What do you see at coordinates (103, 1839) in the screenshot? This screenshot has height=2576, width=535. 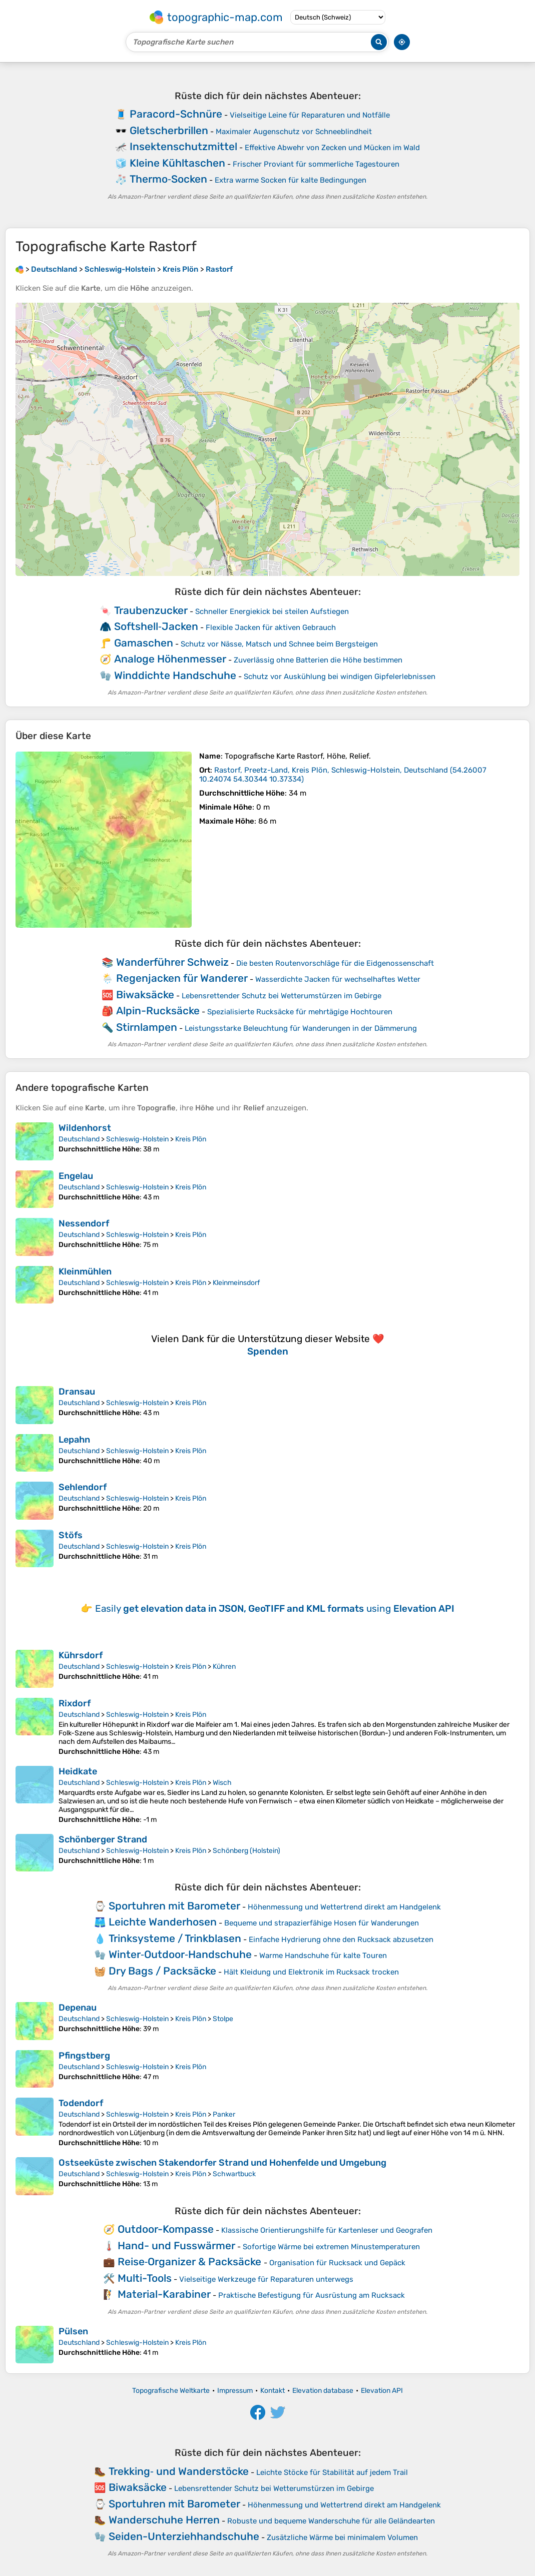 I see `Schönberger Strand` at bounding box center [103, 1839].